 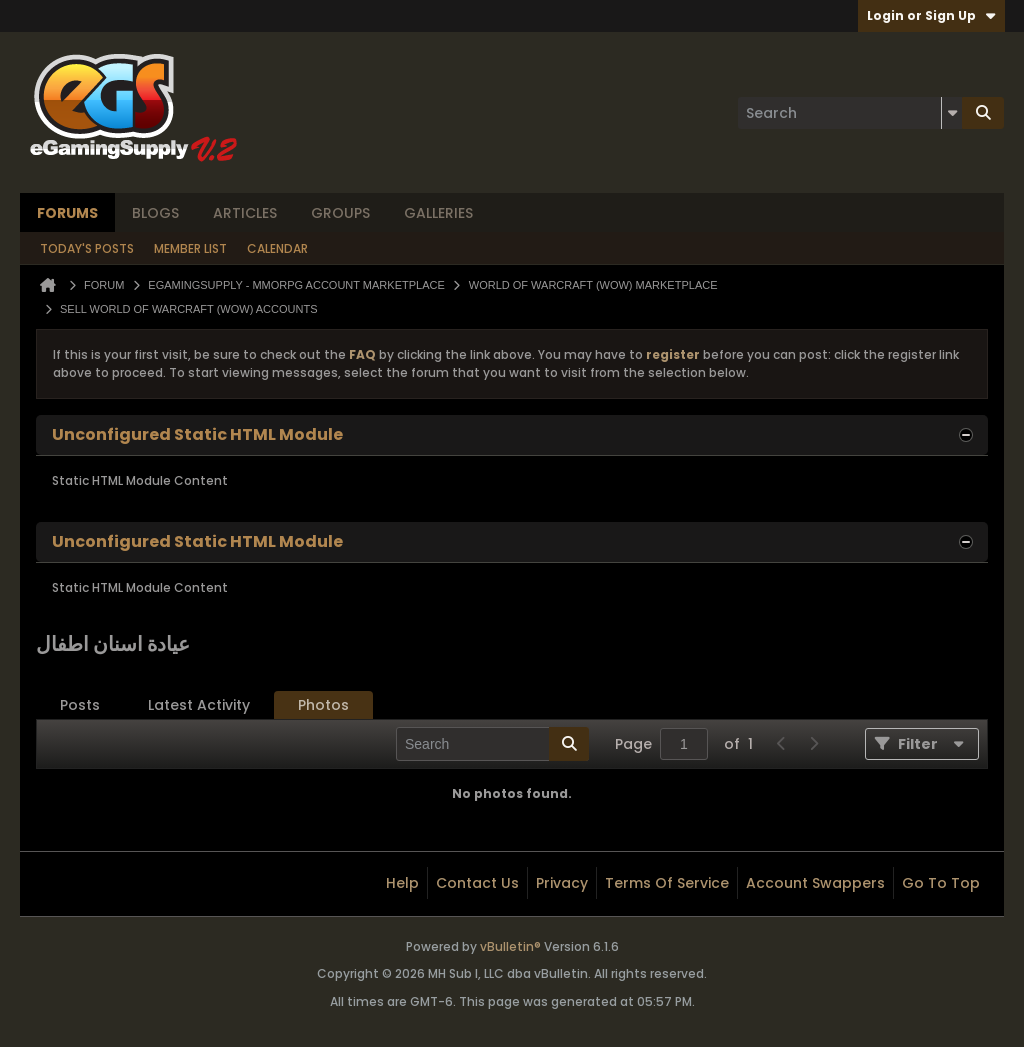 I want to click on Privacy, so click(x=562, y=883).